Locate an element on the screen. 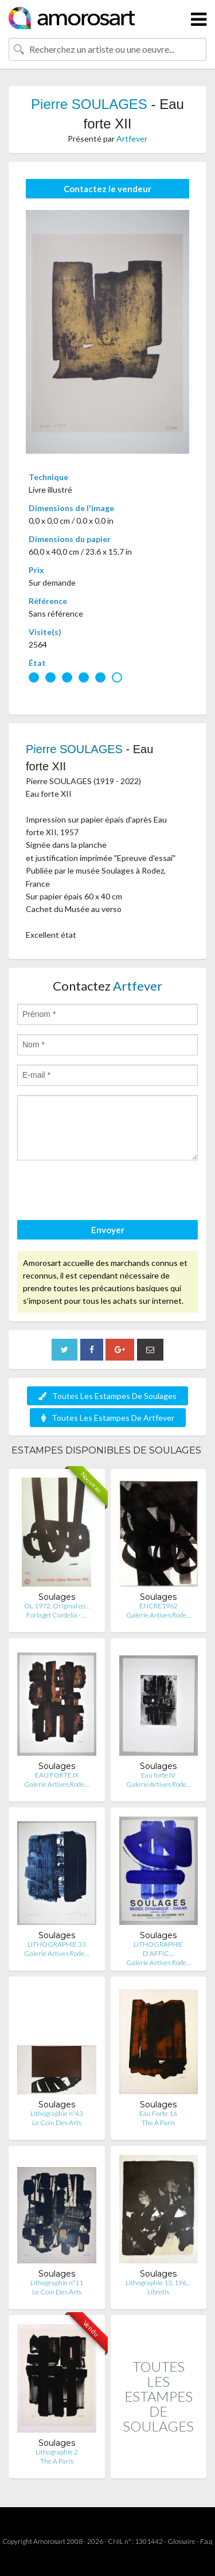 This screenshot has width=215, height=2576. Forlaget Cordelia - … is located at coordinates (56, 1615).